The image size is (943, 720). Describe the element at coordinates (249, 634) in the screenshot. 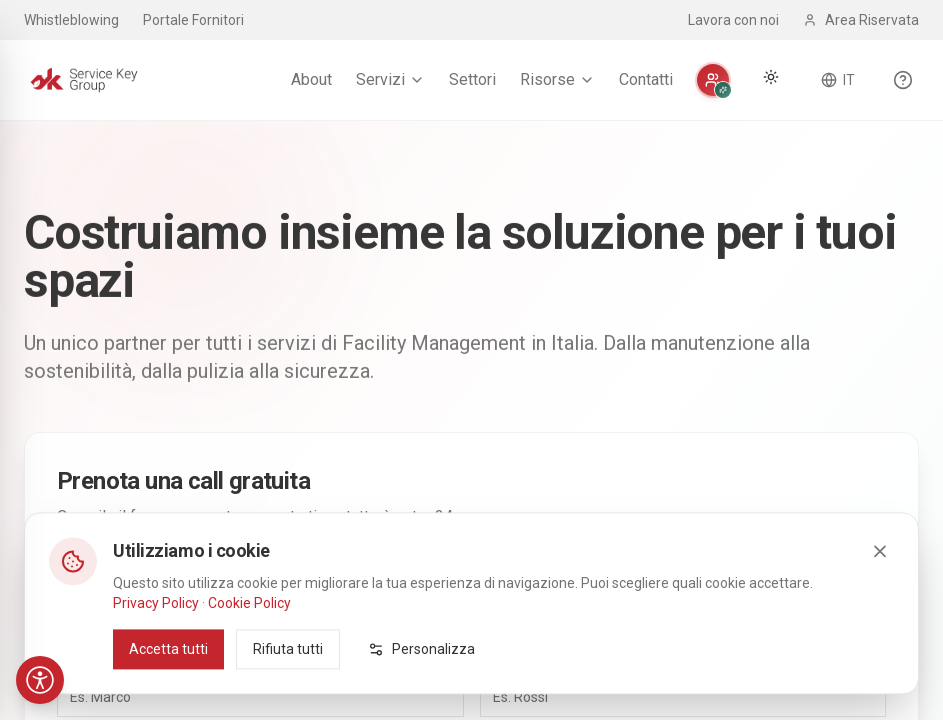

I see `Cookie Policy` at that location.